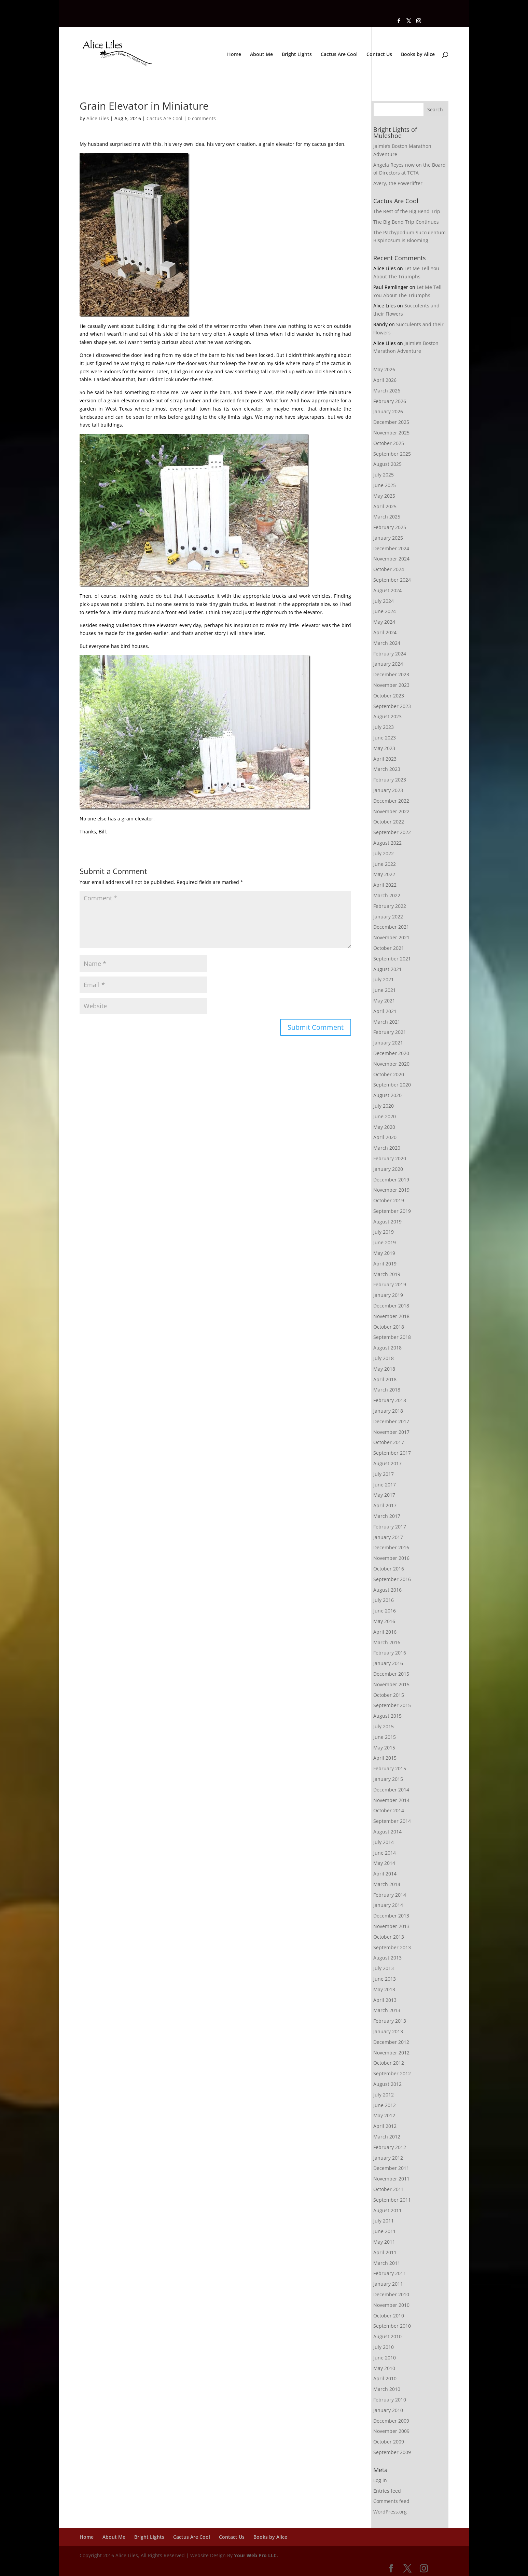 The image size is (528, 2576). What do you see at coordinates (388, 2284) in the screenshot?
I see `January 2011` at bounding box center [388, 2284].